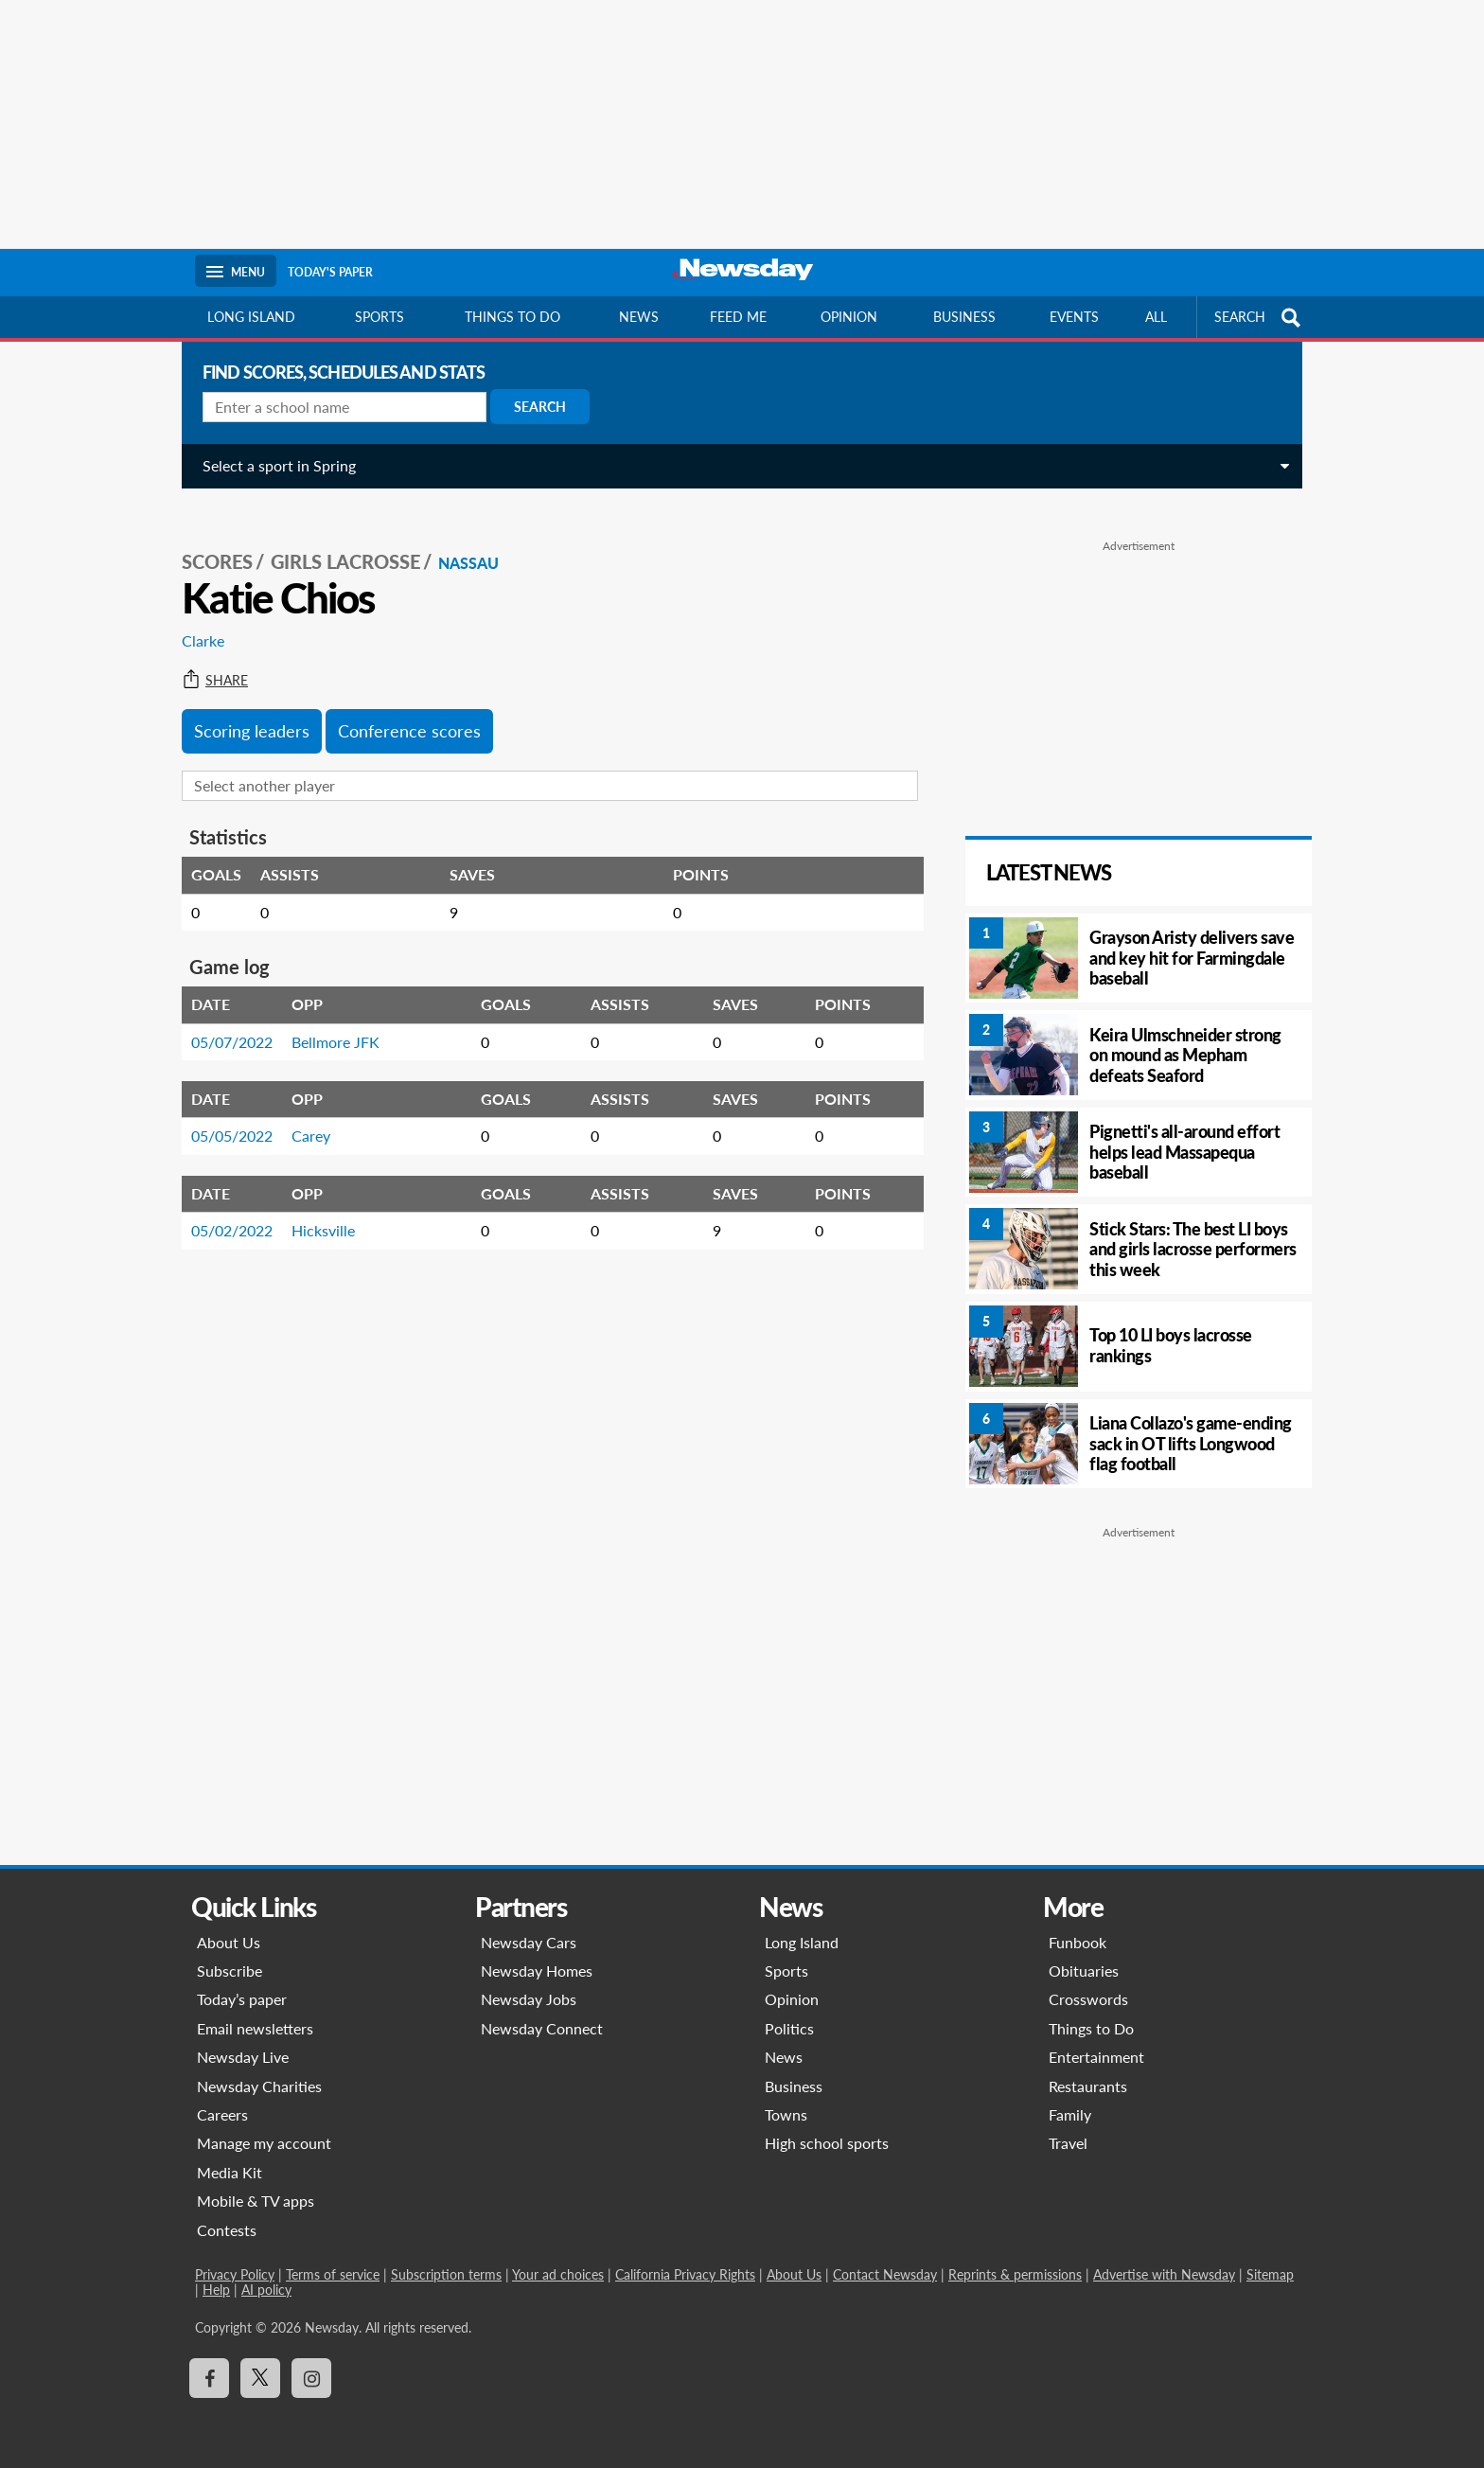  I want to click on Travel, so click(1068, 2143).